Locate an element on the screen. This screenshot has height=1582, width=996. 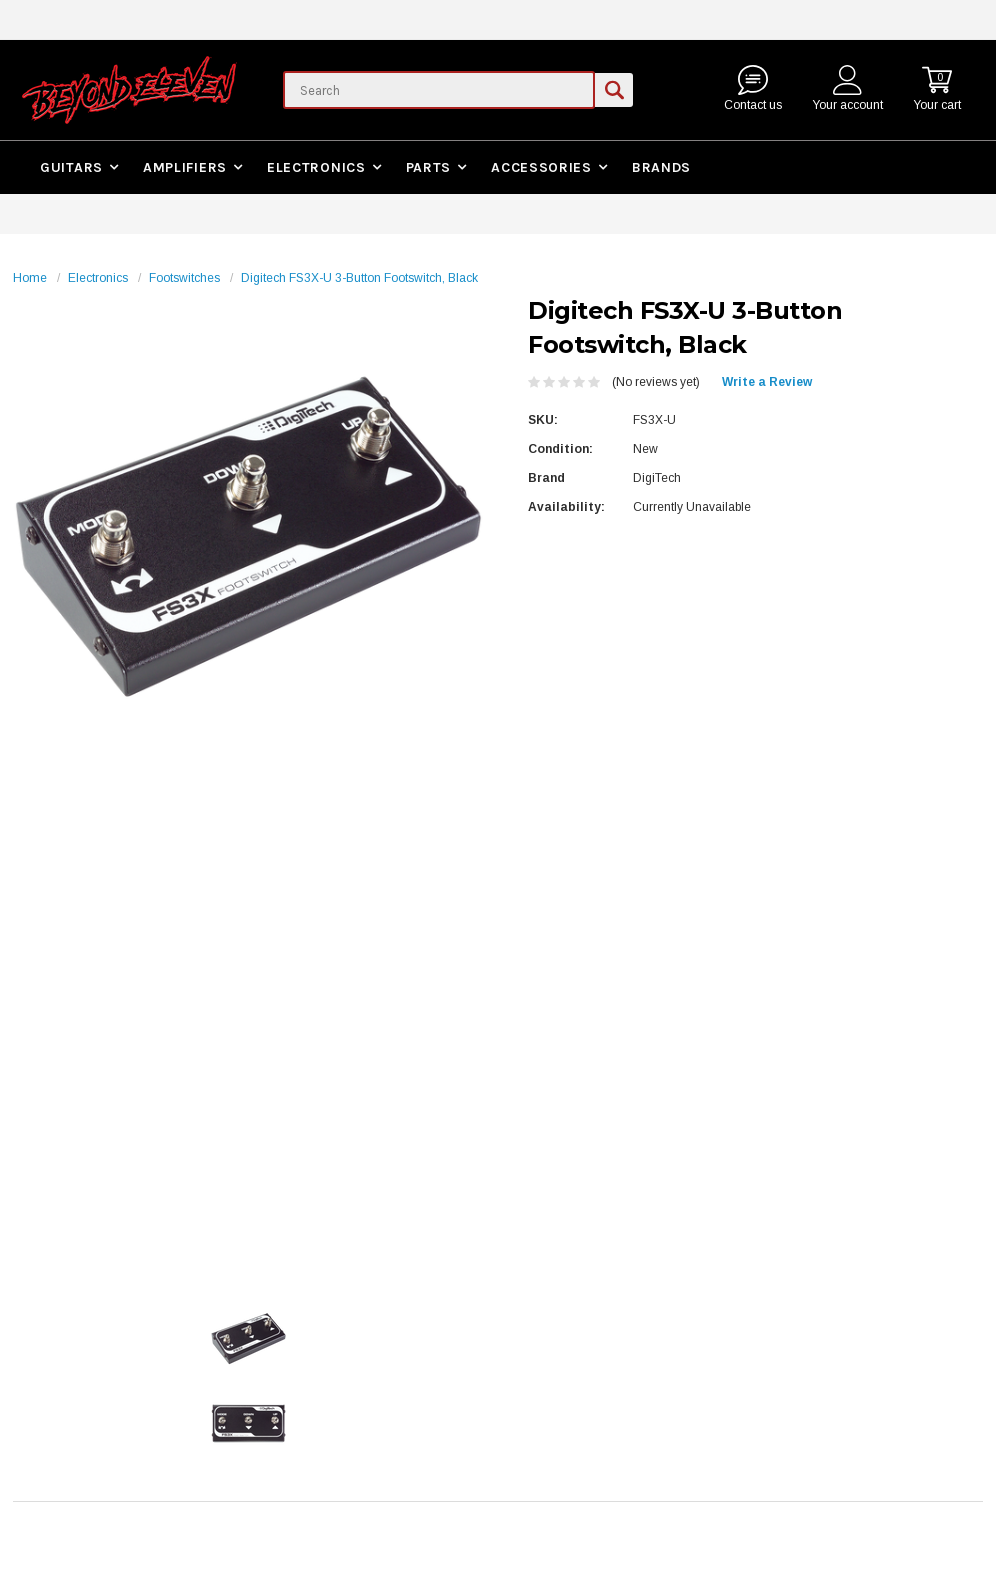
Parts is located at coordinates (429, 167).